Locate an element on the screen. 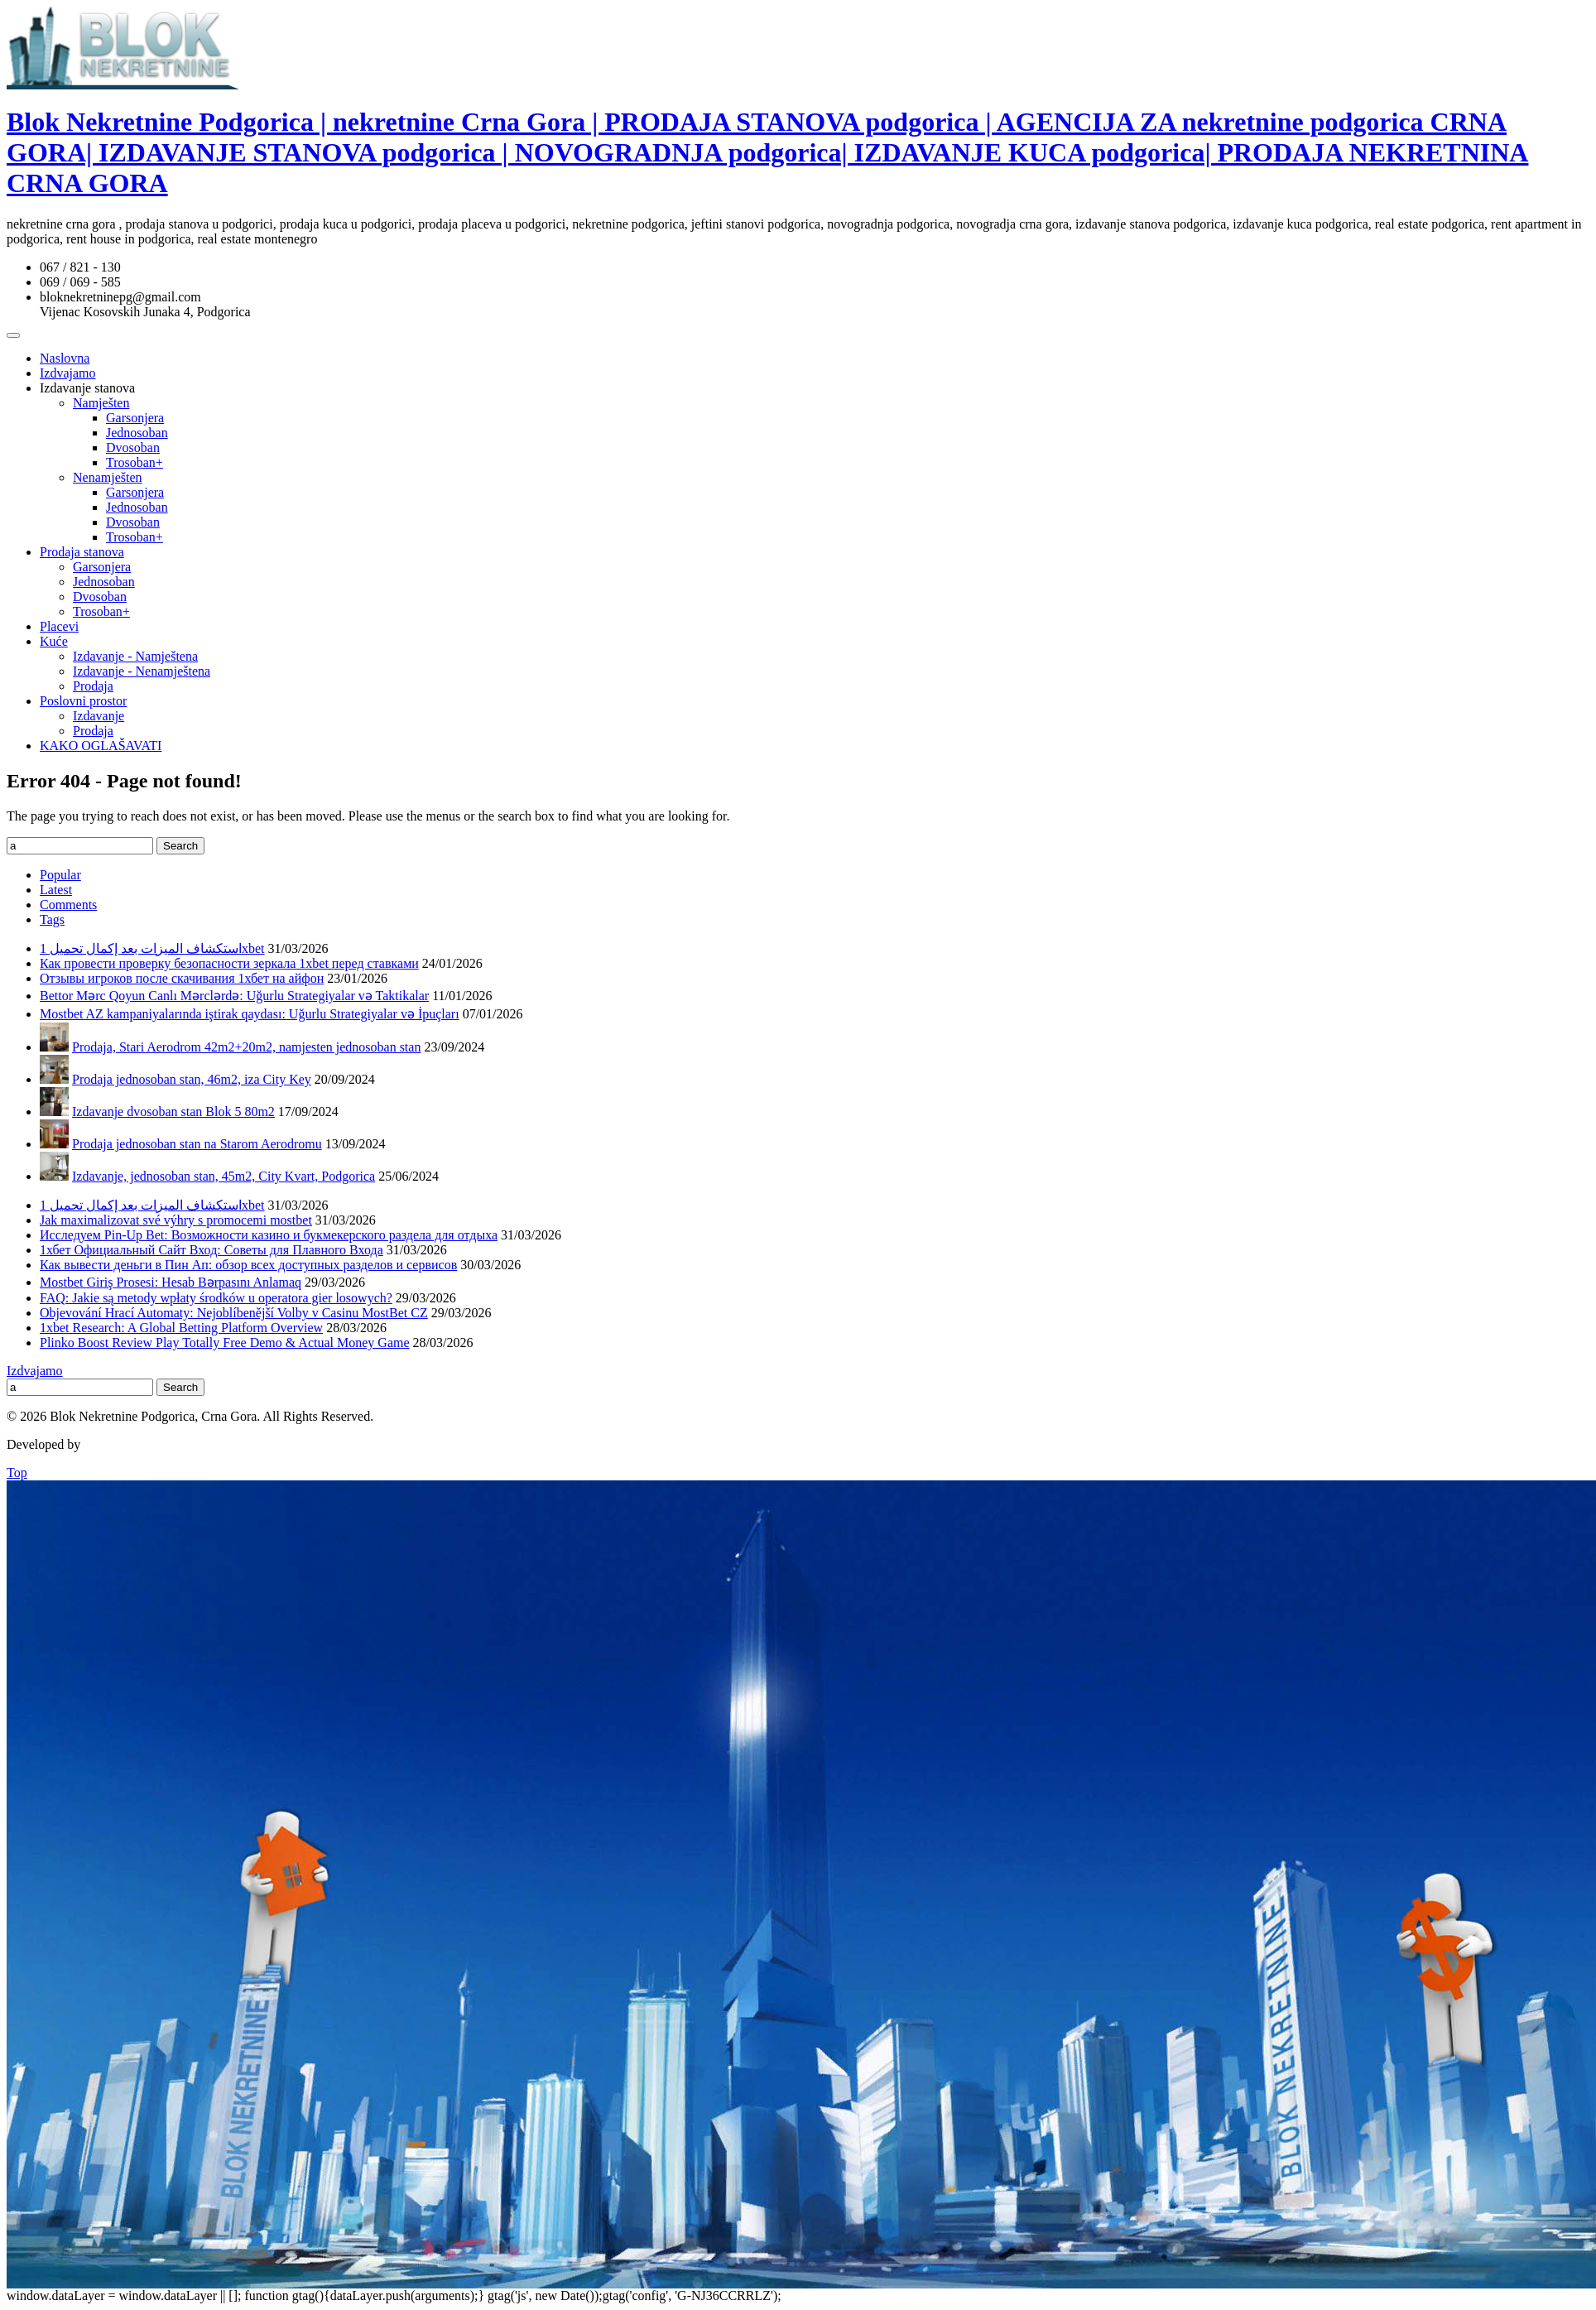 The width and height of the screenshot is (1596, 2310). Plinko Boost Review Play Totally Free Demo & Actual Money Game is located at coordinates (225, 1342).